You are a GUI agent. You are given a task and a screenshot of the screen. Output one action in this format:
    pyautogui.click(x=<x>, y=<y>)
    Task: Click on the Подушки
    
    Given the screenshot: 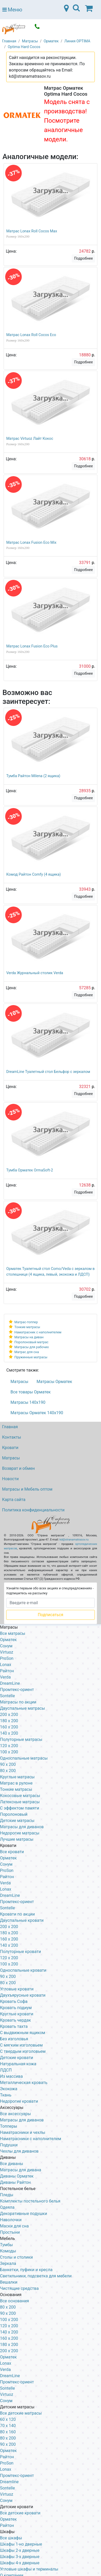 What is the action you would take?
    pyautogui.click(x=9, y=2144)
    